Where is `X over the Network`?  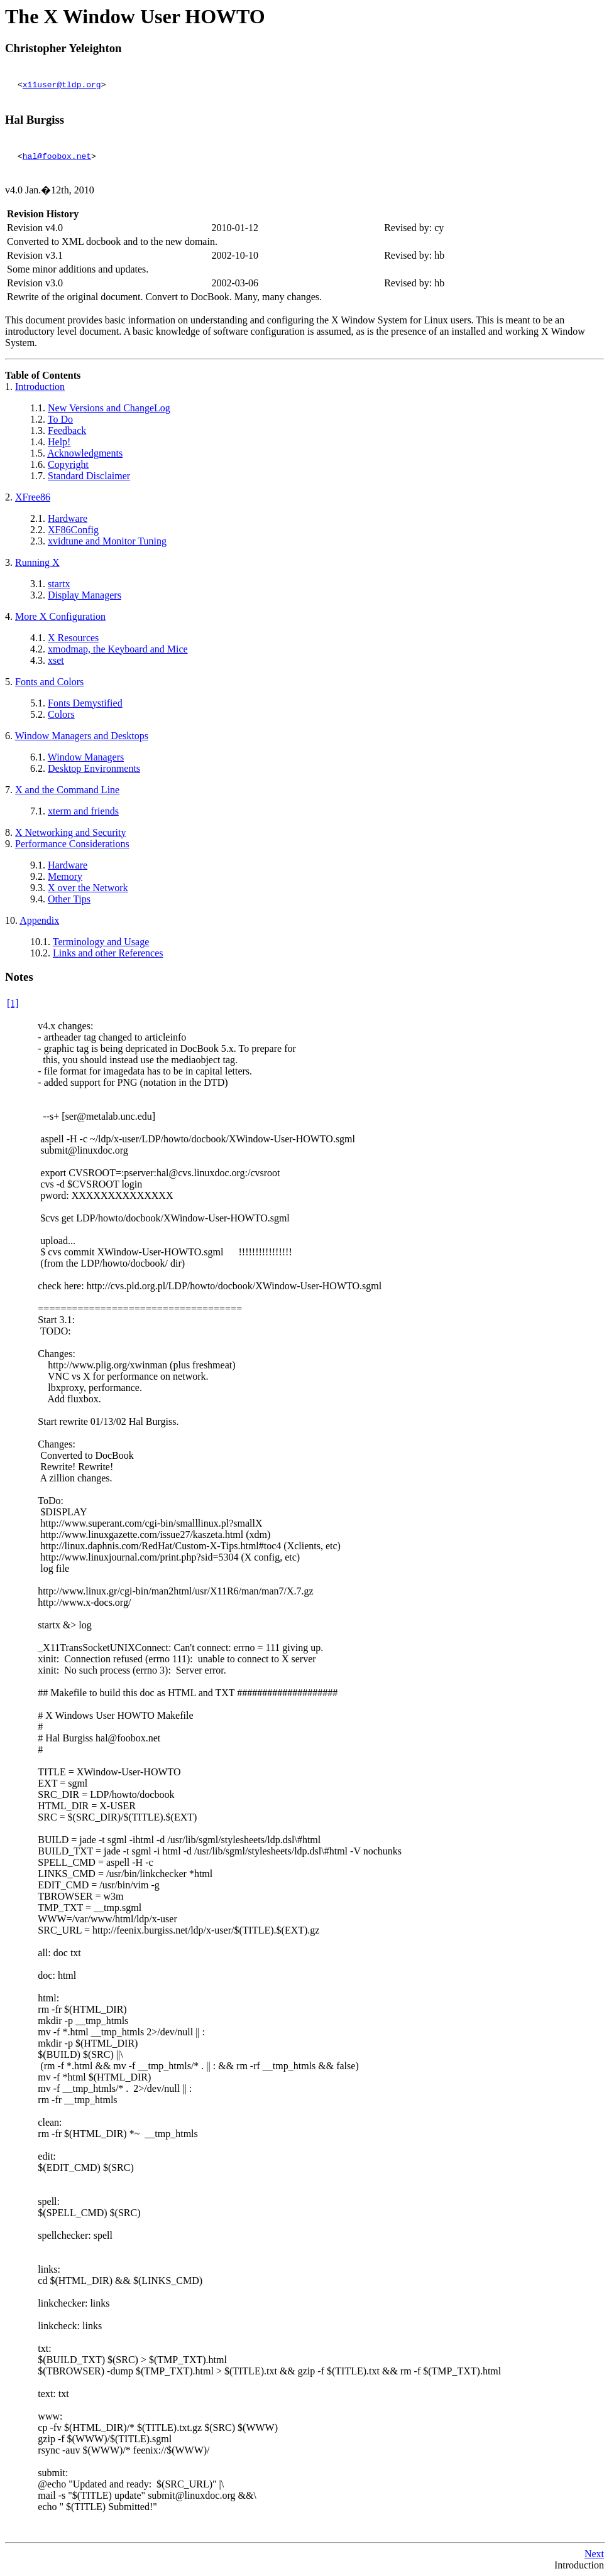 X over the Network is located at coordinates (88, 887).